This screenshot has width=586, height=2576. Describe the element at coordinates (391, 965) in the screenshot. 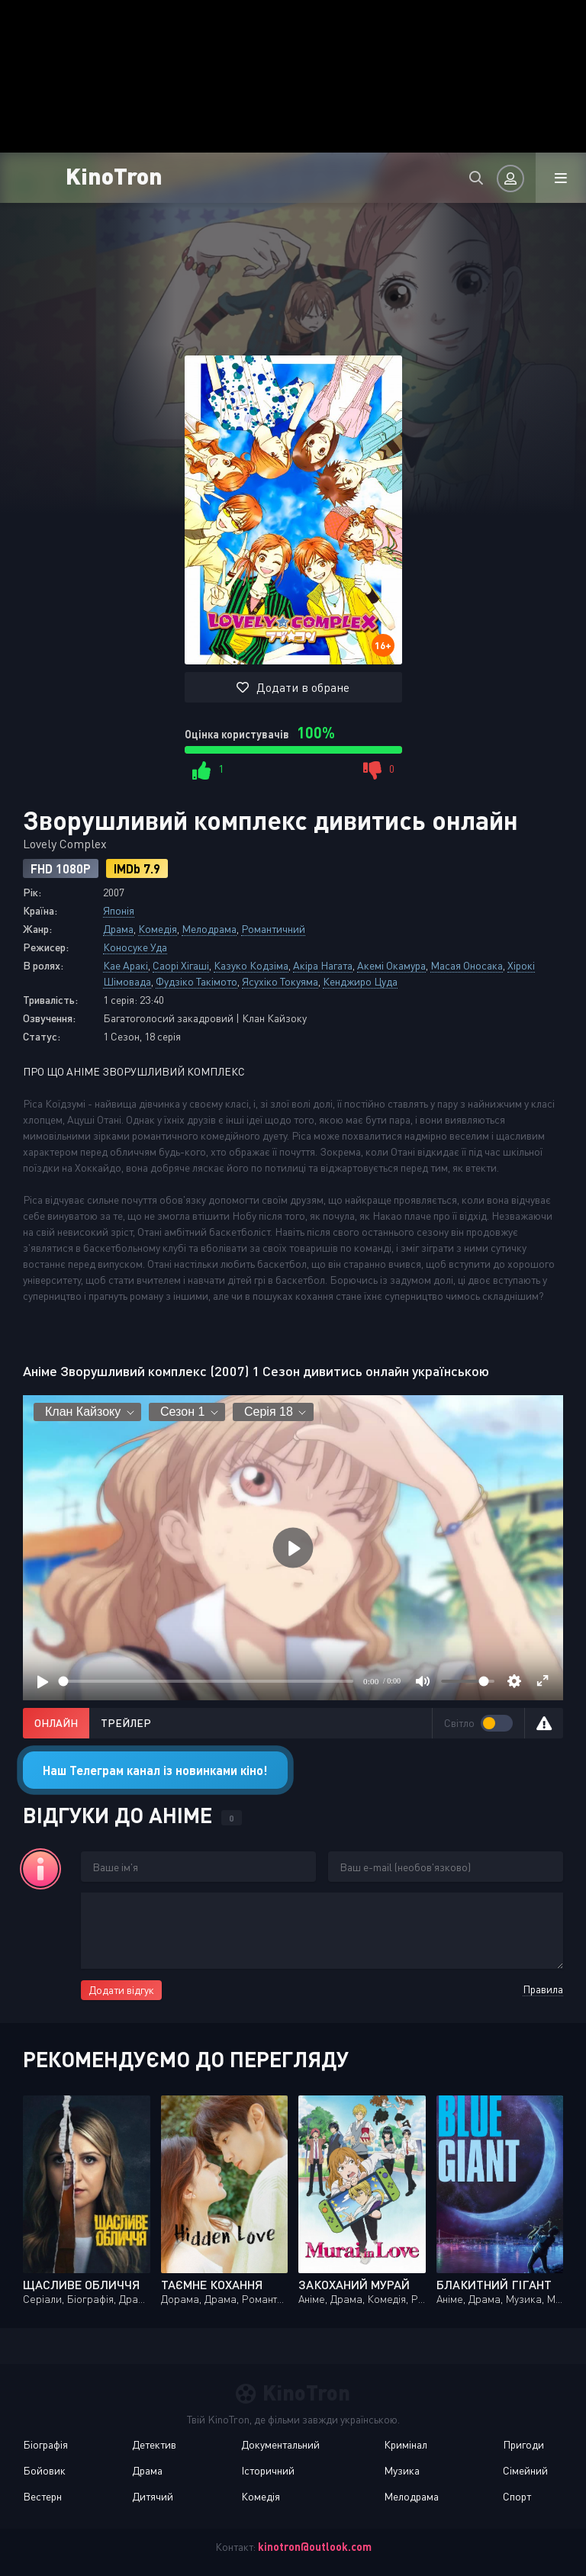

I see `Акемі Окамура` at that location.